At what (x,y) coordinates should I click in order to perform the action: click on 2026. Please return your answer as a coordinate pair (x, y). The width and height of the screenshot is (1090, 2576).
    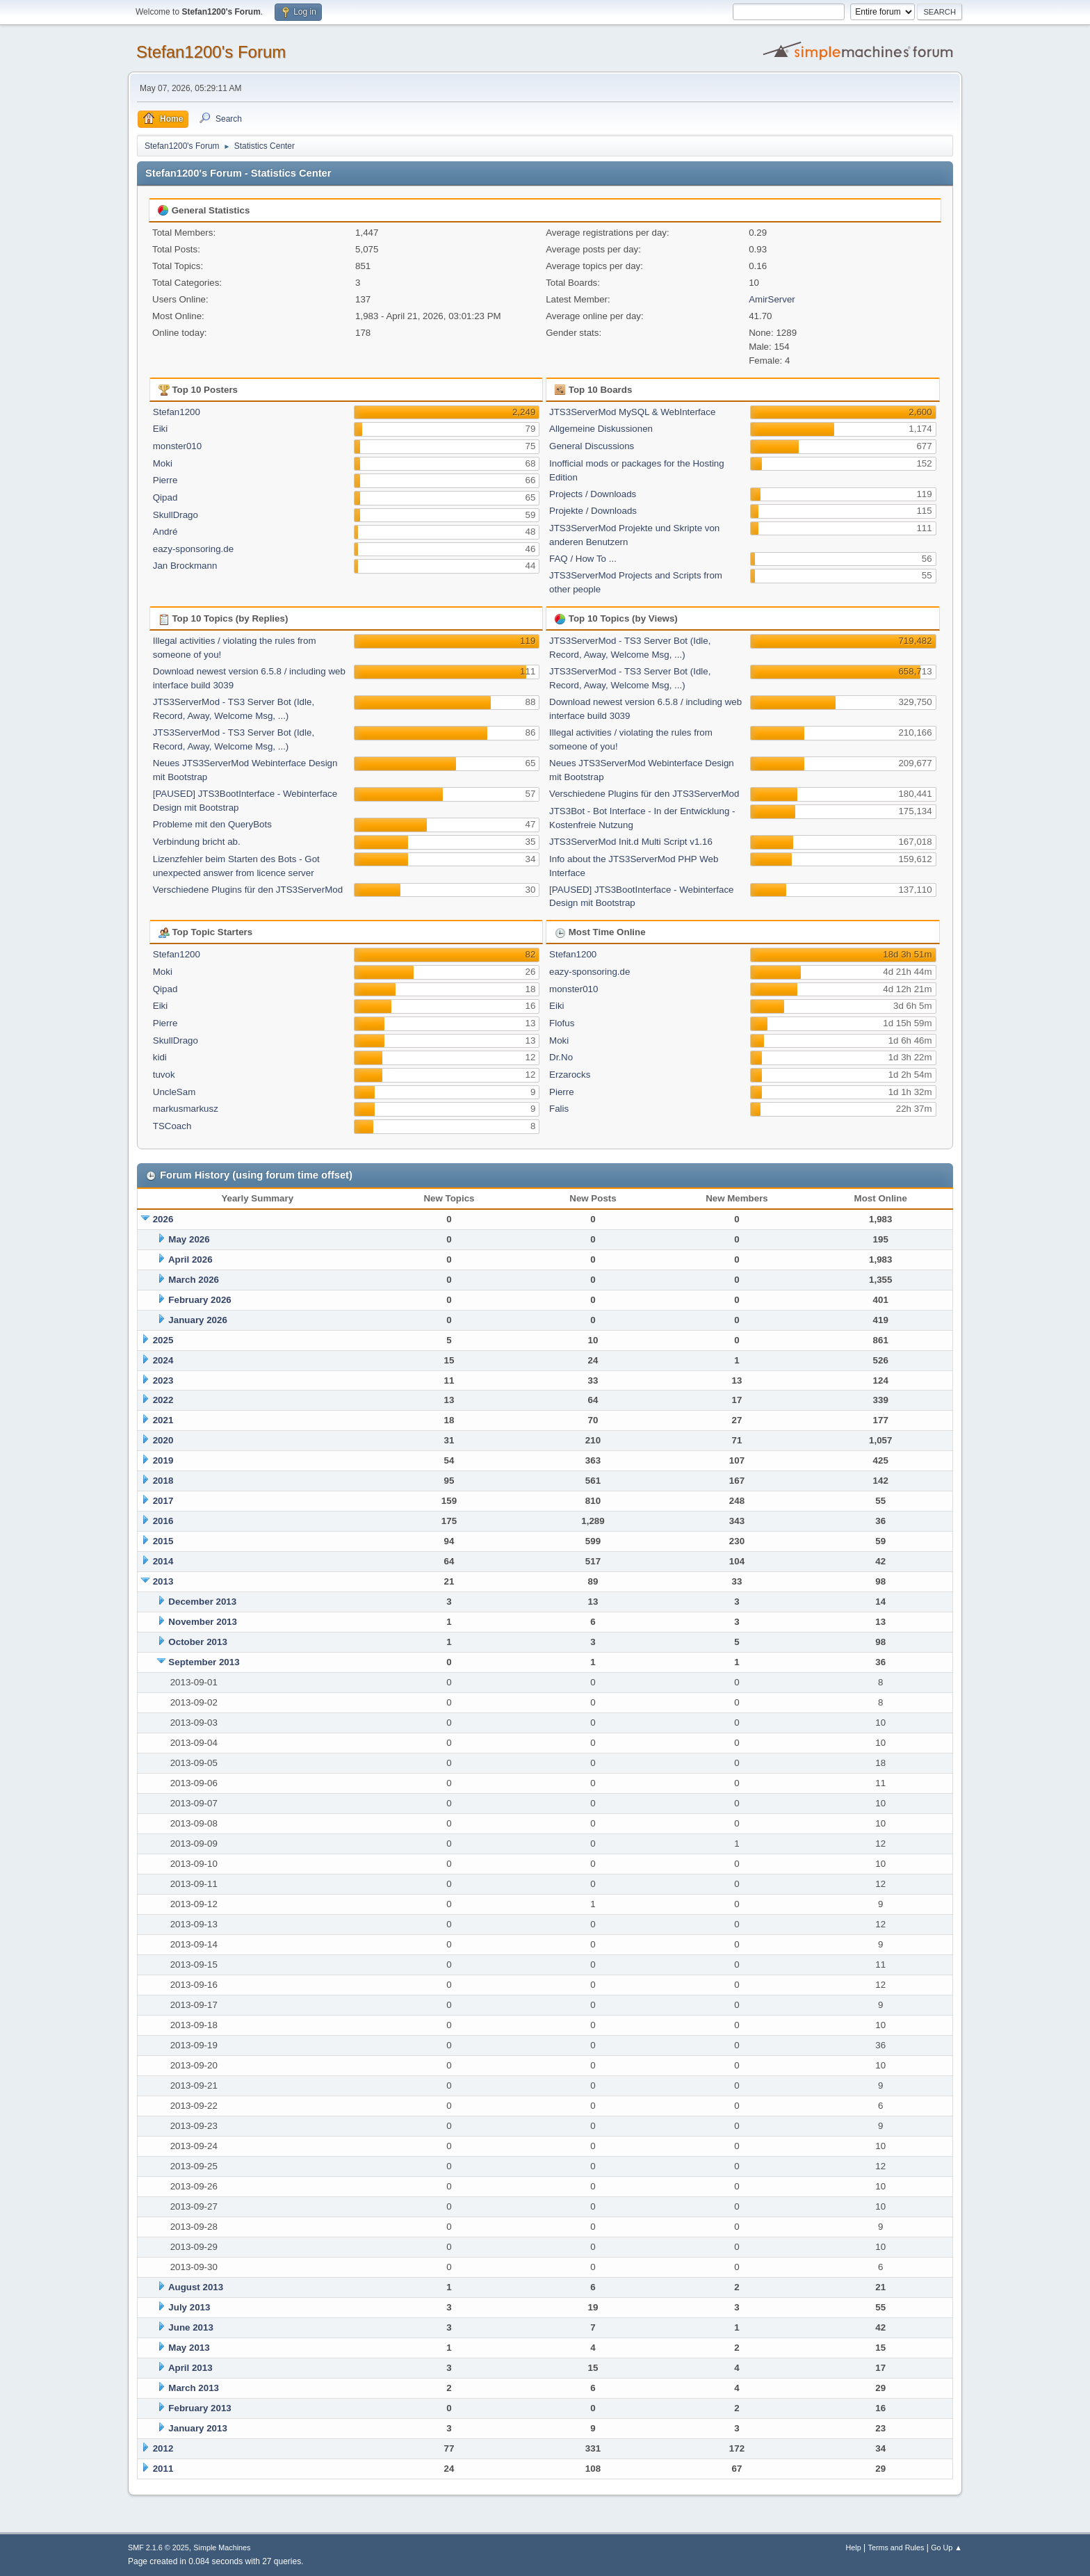
    Looking at the image, I should click on (163, 1219).